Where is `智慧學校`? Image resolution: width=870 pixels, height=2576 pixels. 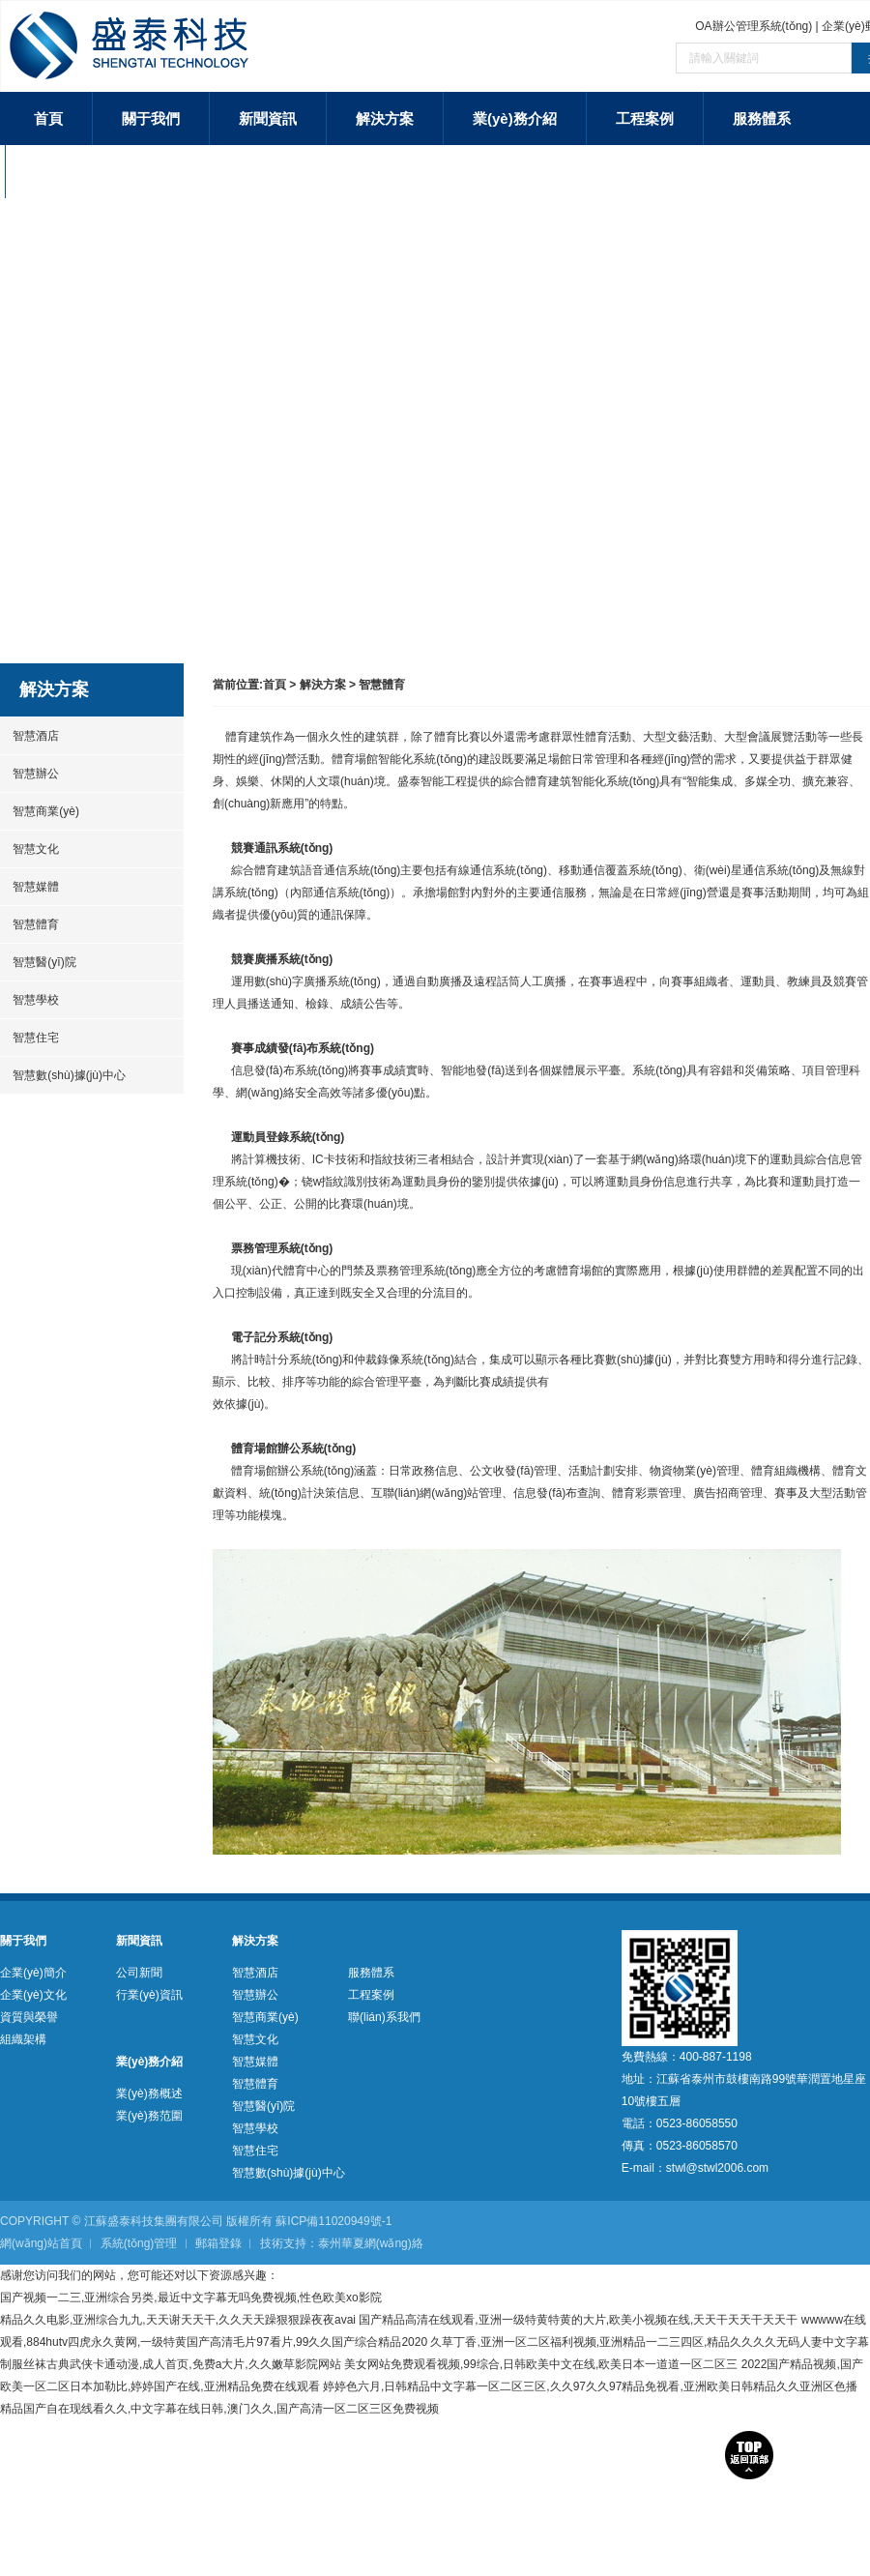
智慧學校 is located at coordinates (29, 1000).